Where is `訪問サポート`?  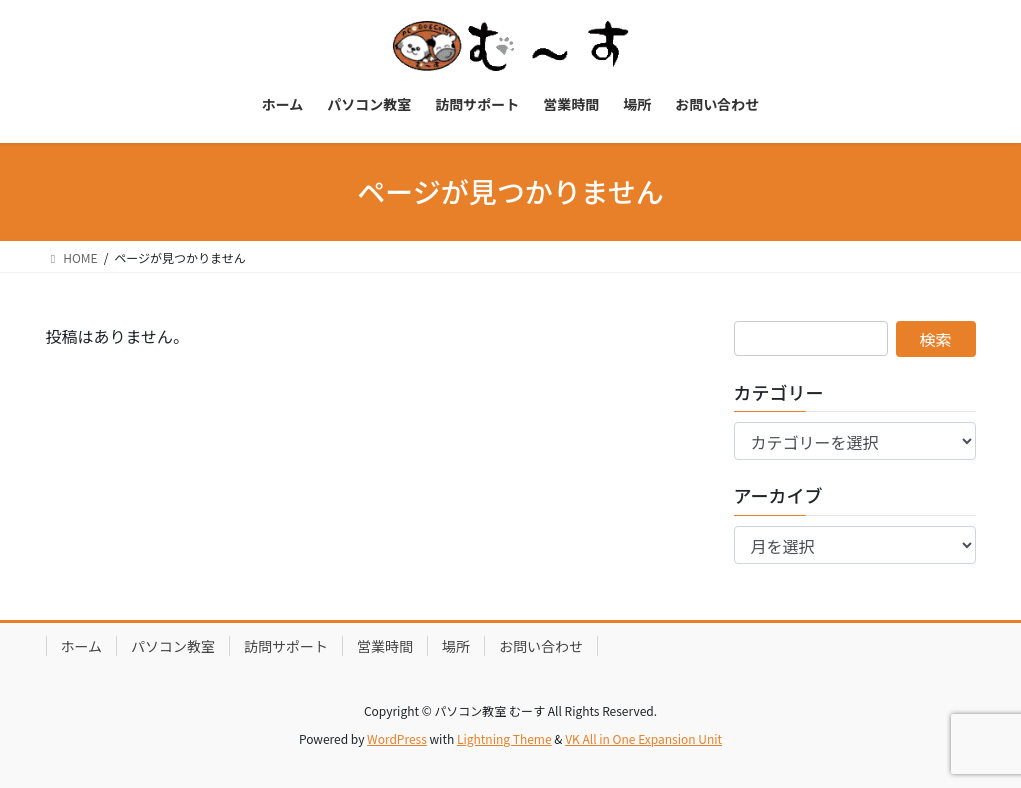
訪問サポート is located at coordinates (286, 646).